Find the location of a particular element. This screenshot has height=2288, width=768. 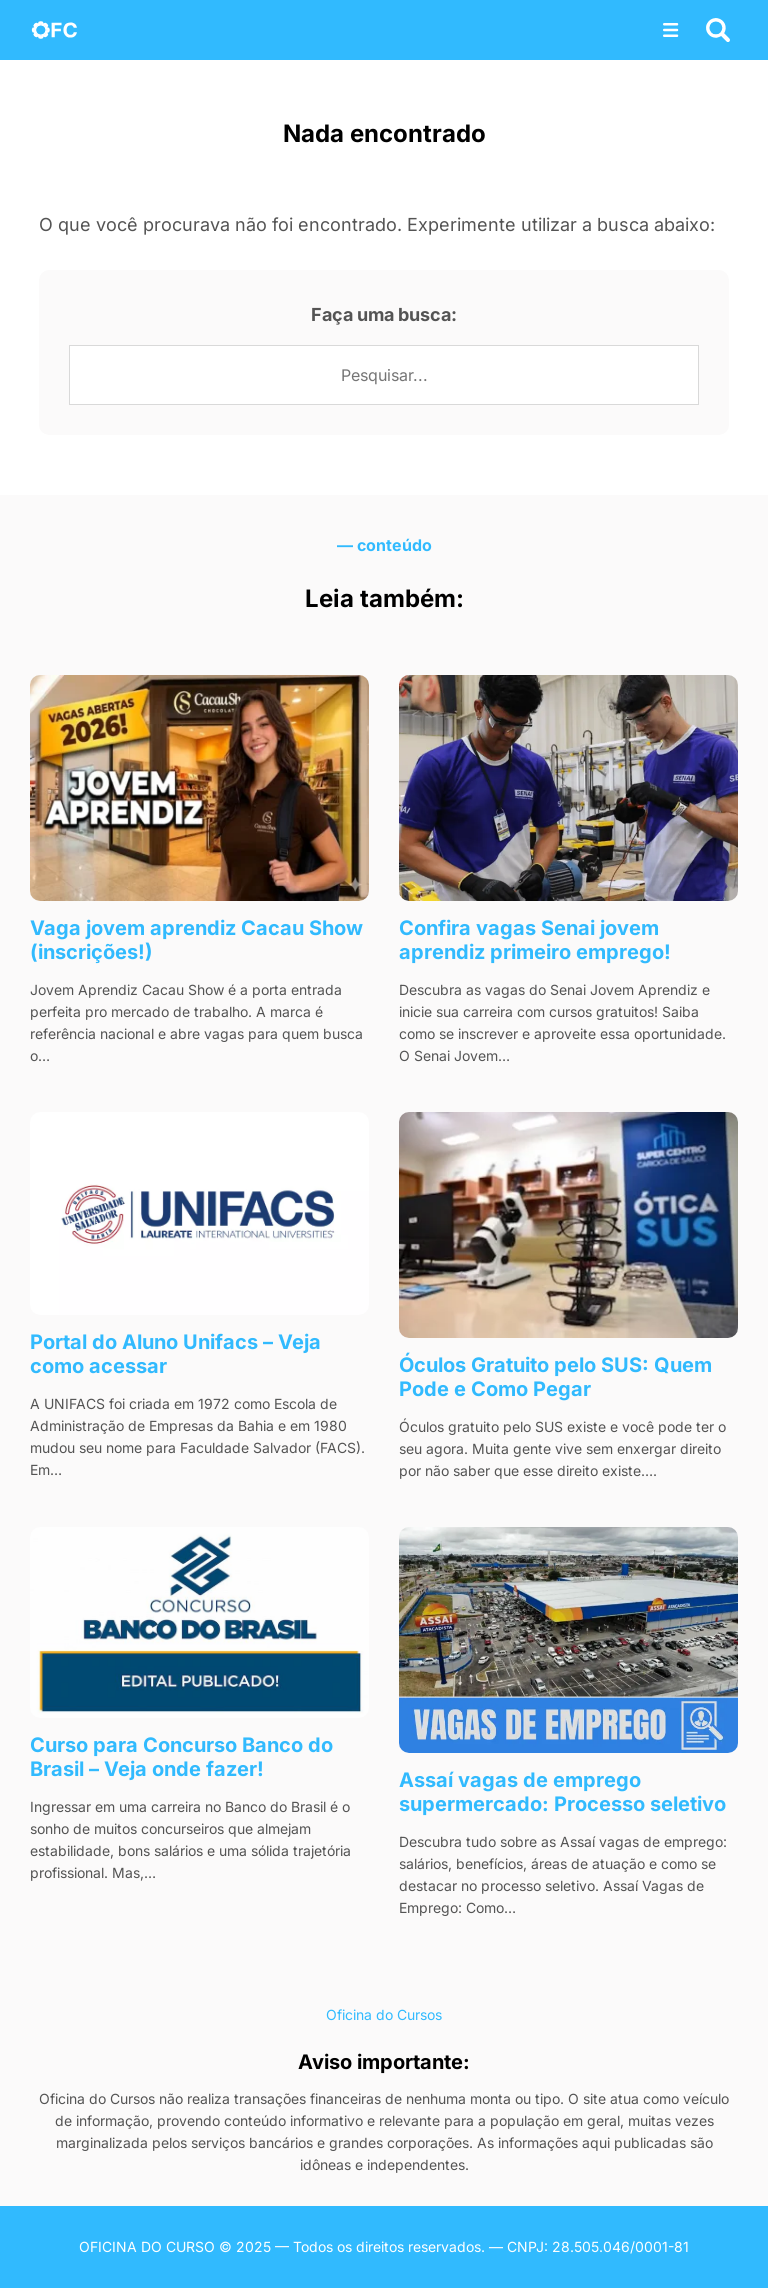

Curso para Concurso Banco do Brasil – Veja onde fazer! is located at coordinates (181, 1757).